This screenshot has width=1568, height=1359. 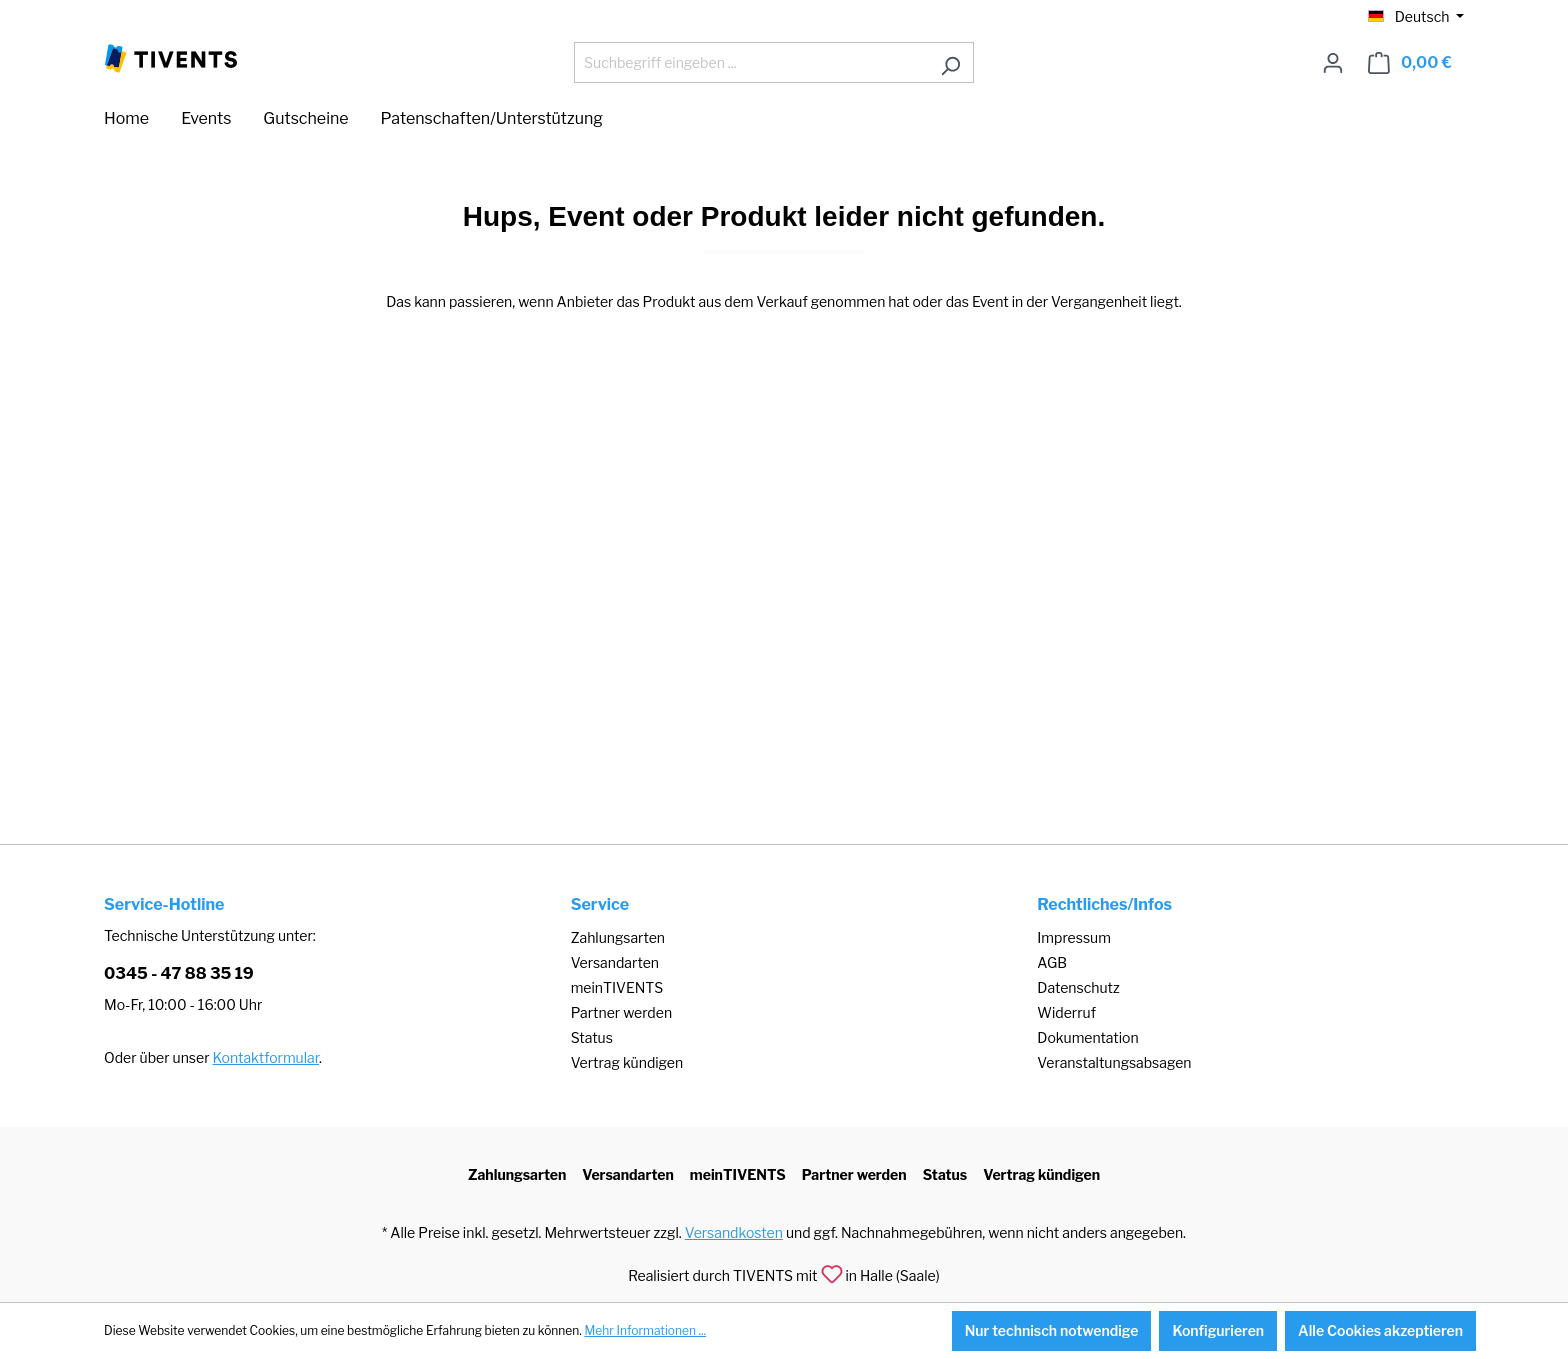 What do you see at coordinates (950, 62) in the screenshot?
I see `[Suchen]` at bounding box center [950, 62].